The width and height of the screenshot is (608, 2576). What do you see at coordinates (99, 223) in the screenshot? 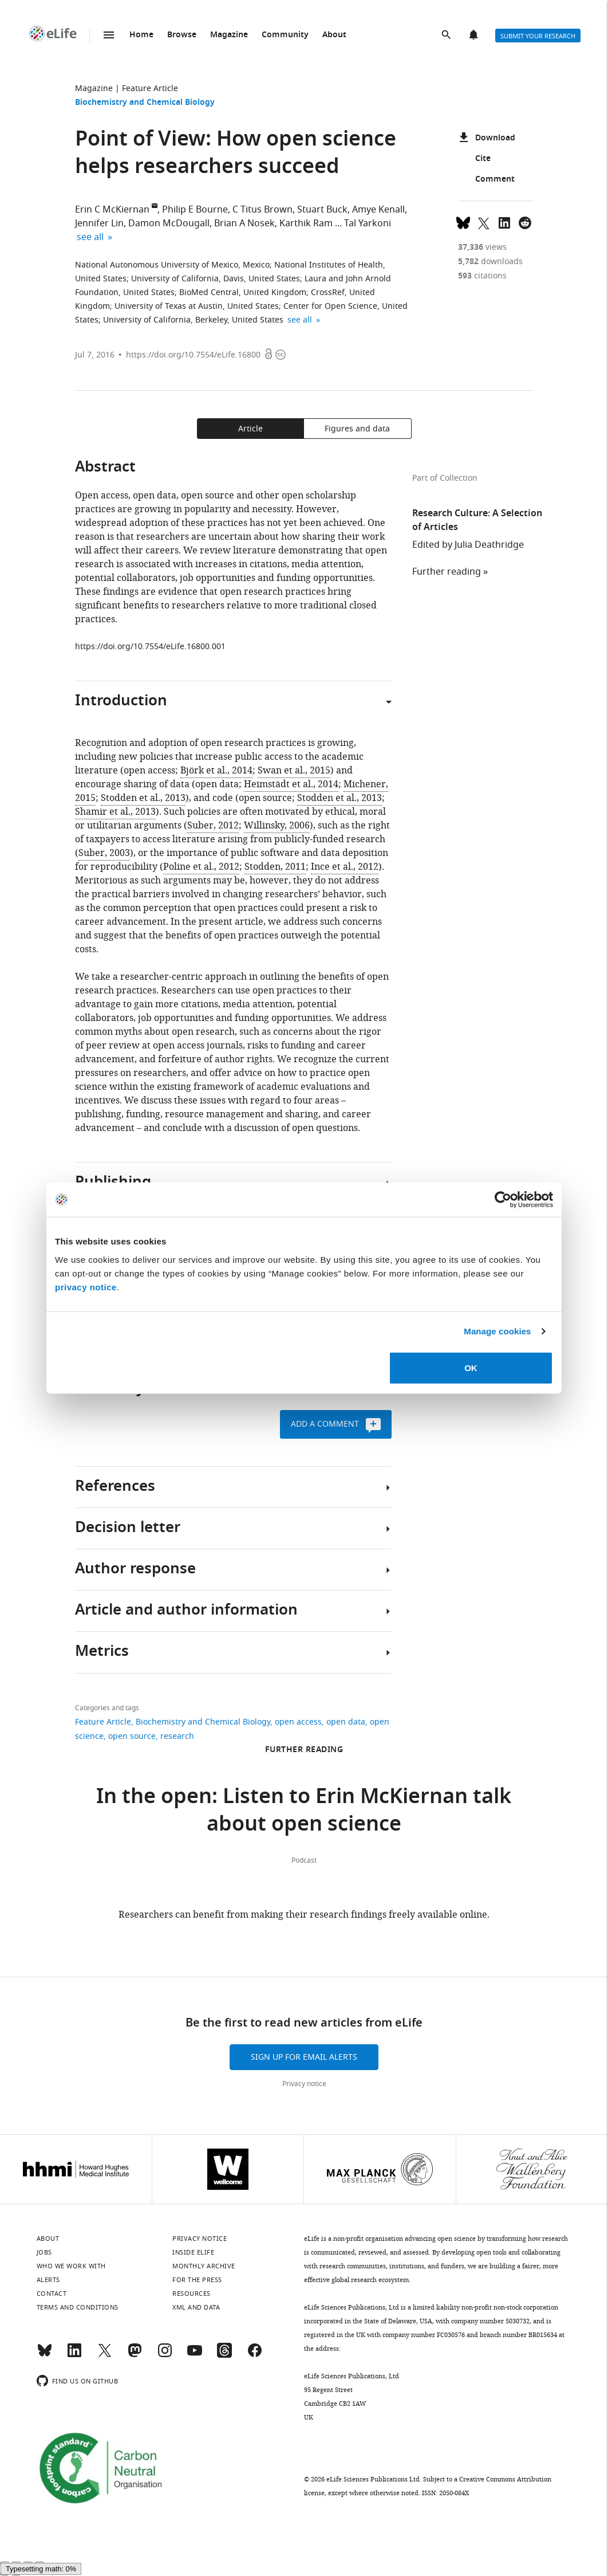
I see `Jennifer Lin` at bounding box center [99, 223].